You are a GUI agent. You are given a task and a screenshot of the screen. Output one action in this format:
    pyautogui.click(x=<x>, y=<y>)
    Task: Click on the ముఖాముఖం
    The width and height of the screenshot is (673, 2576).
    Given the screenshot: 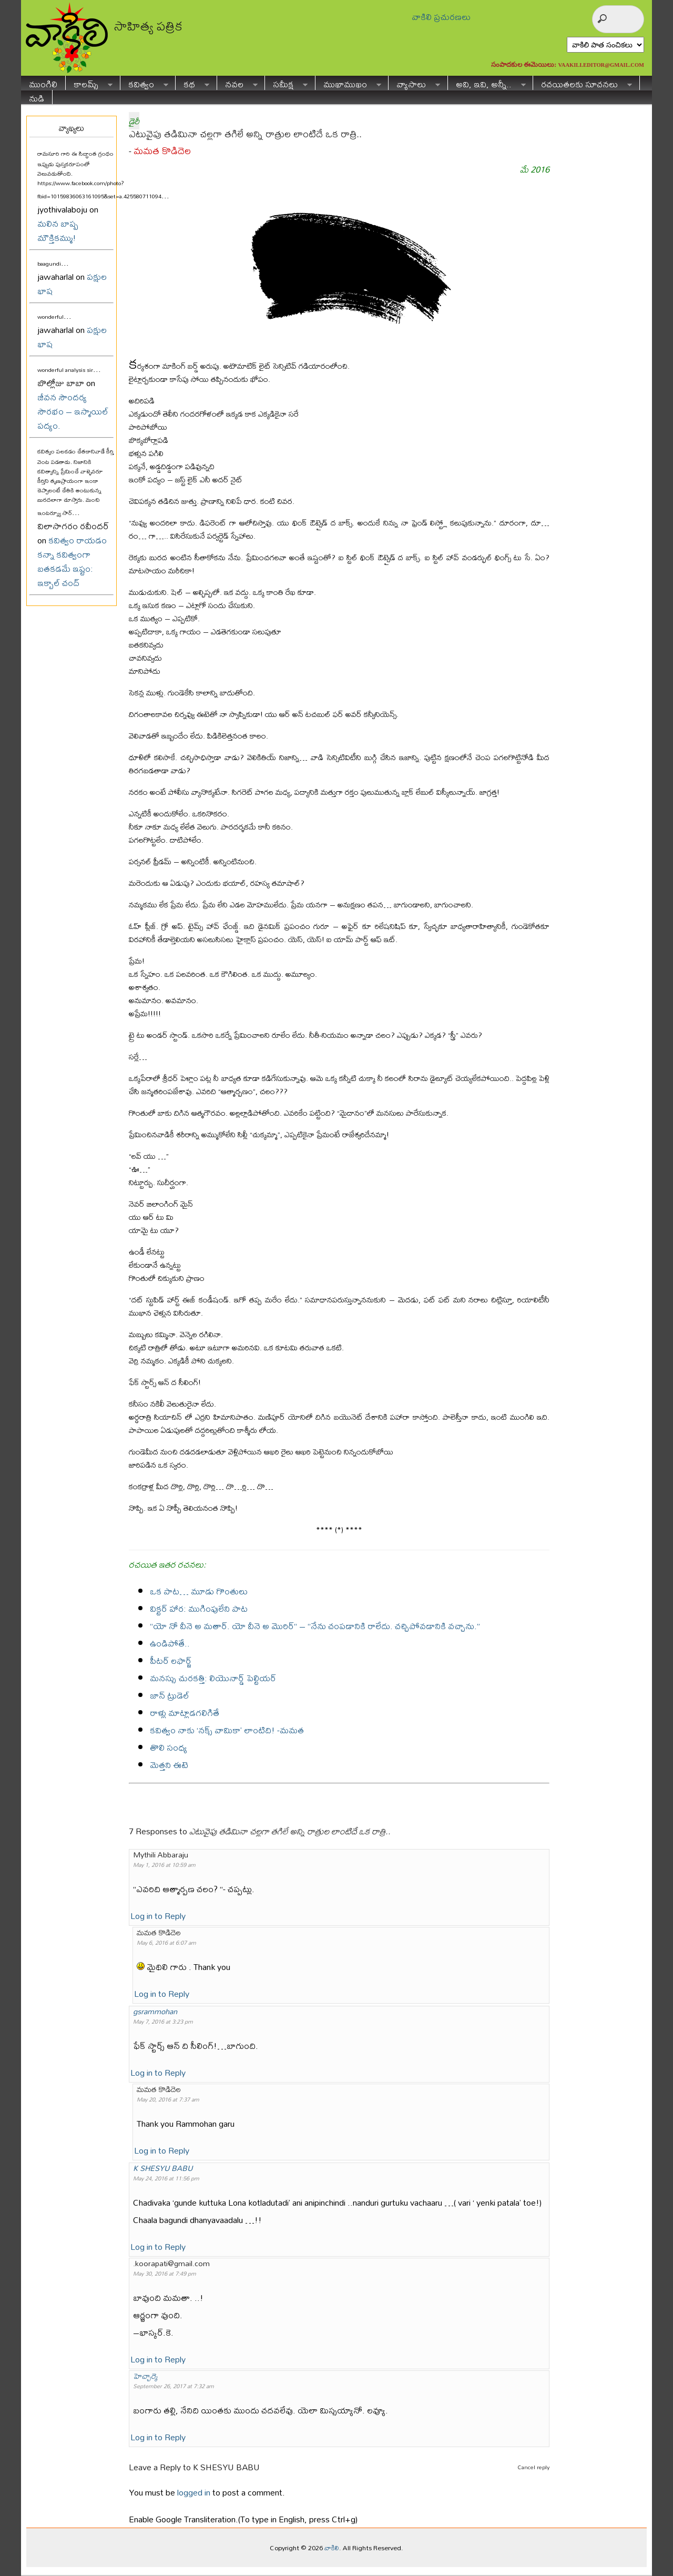 What is the action you would take?
    pyautogui.click(x=348, y=83)
    